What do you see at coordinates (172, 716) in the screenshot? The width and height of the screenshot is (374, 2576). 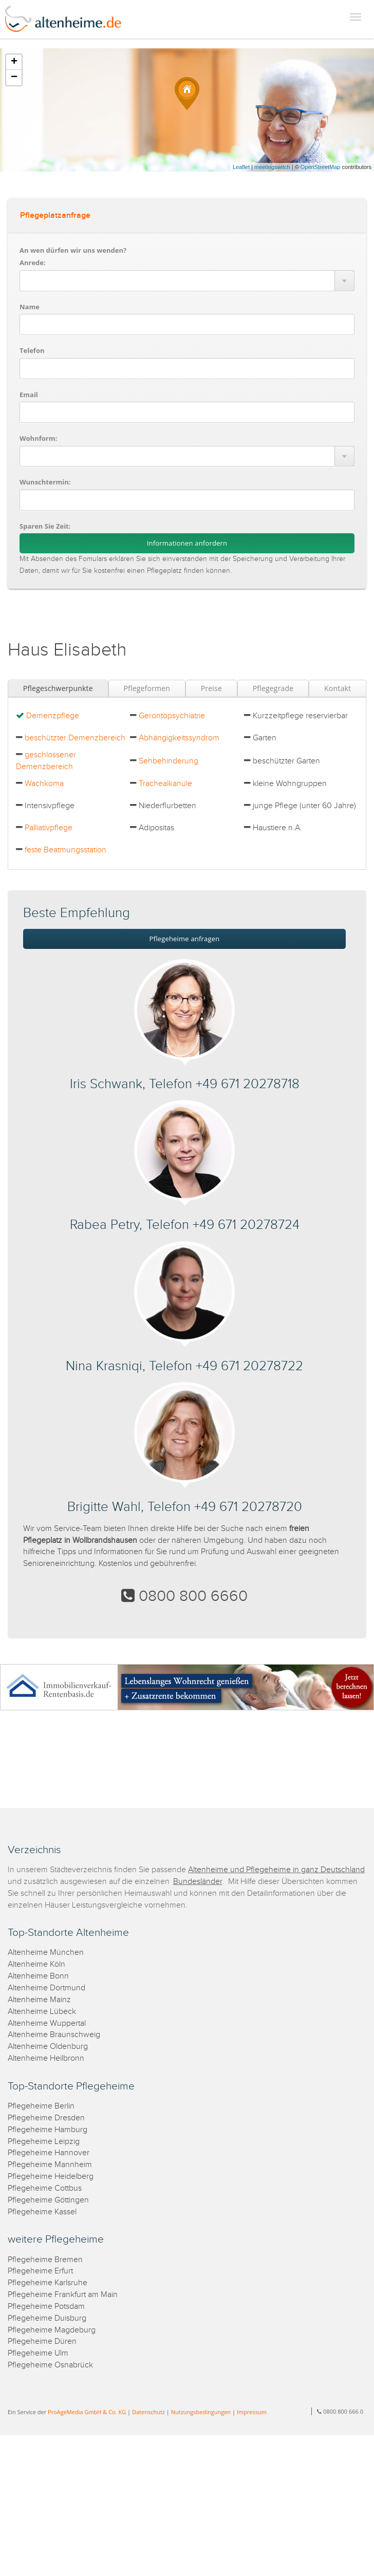 I see `Gerontopsychiatrie` at bounding box center [172, 716].